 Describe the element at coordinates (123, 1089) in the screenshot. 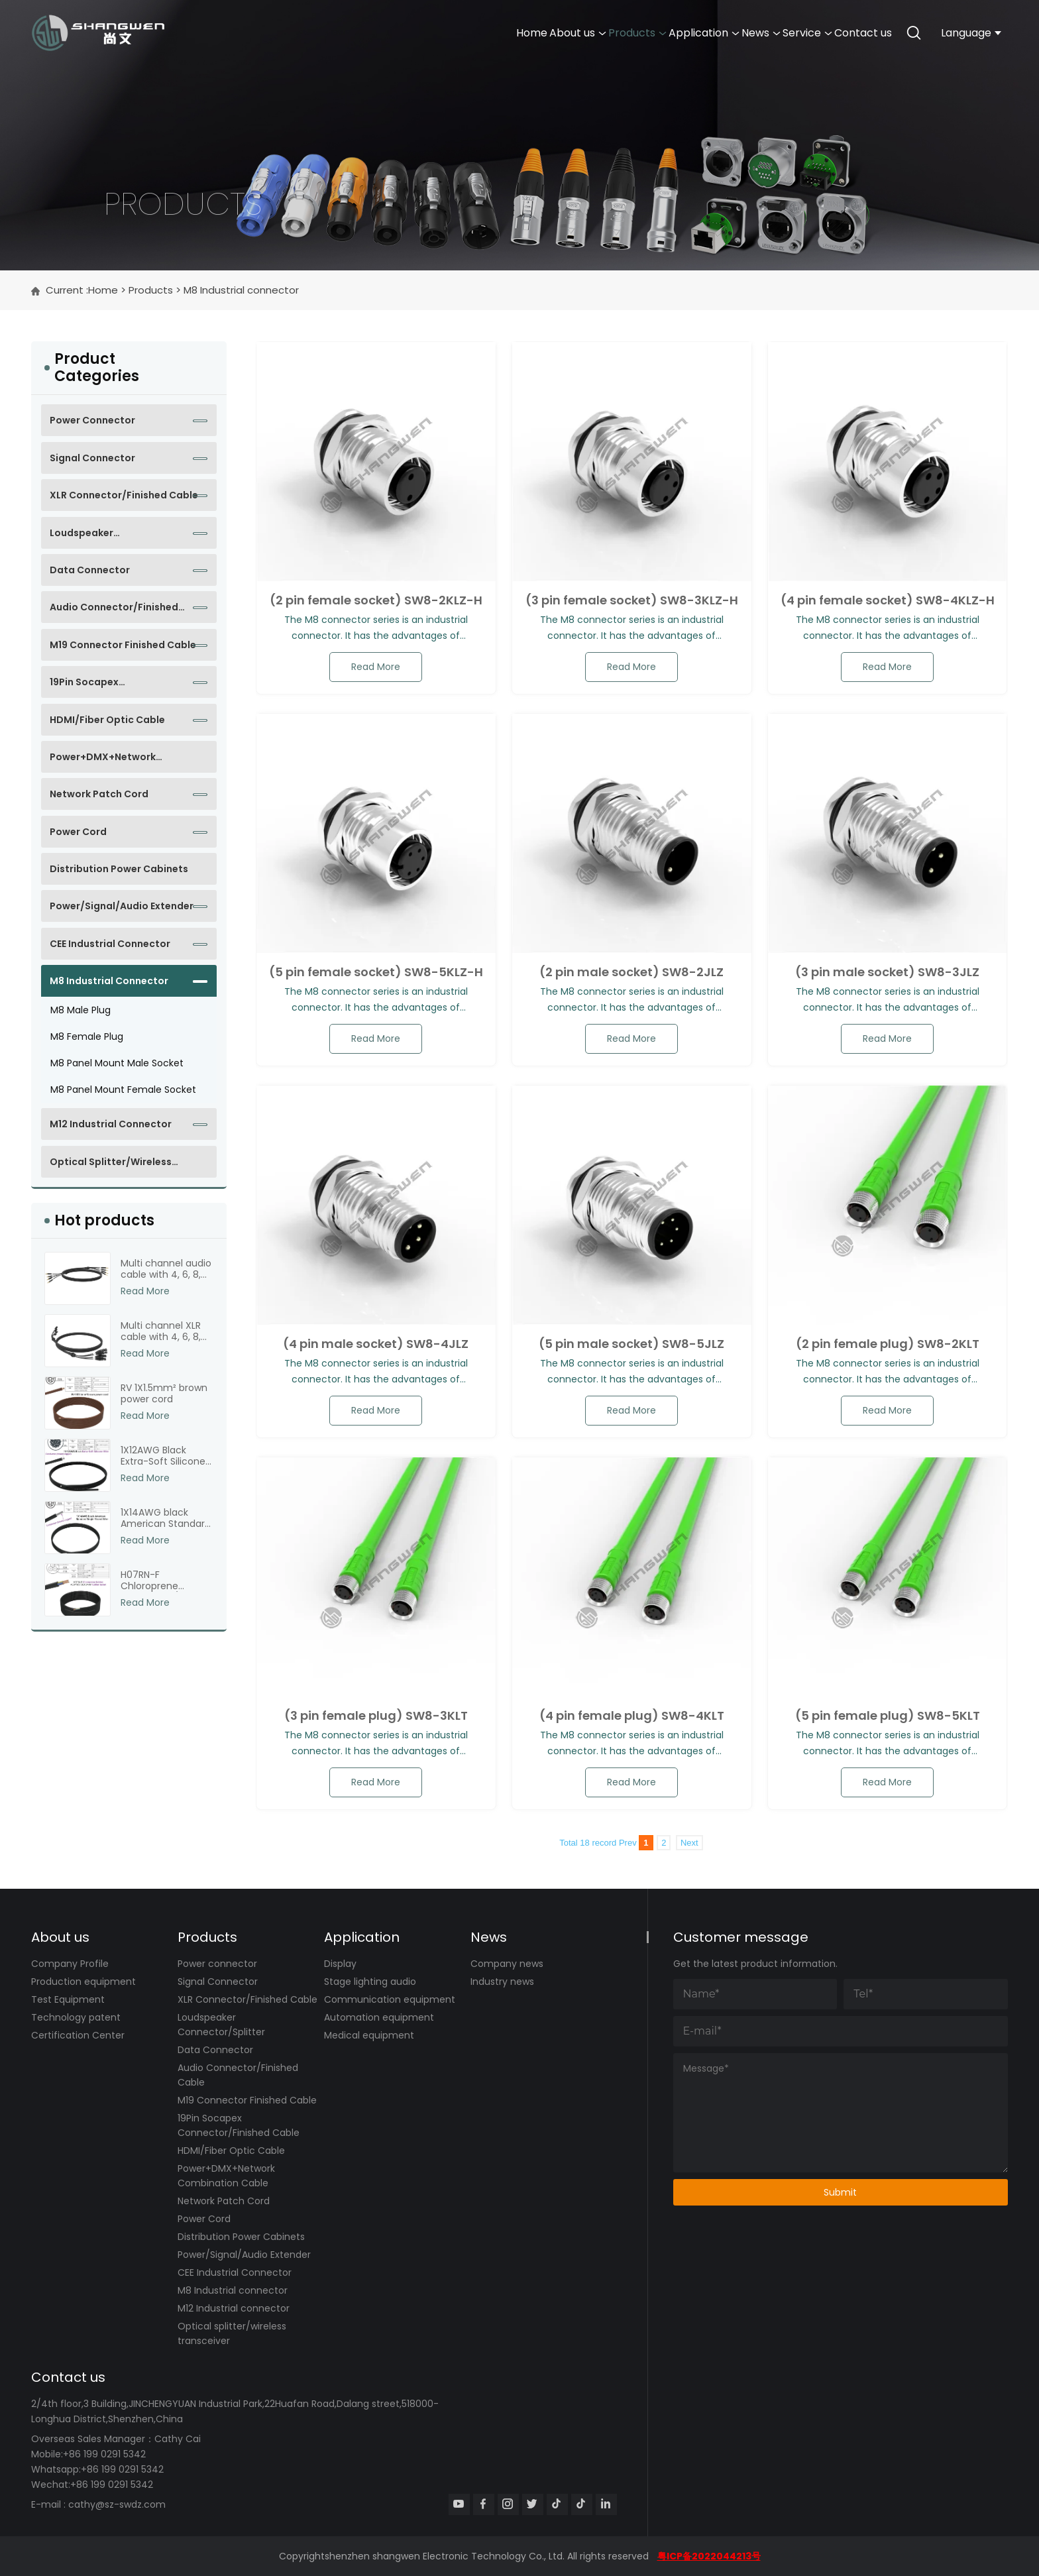

I see `M8 panel mount female socket` at that location.